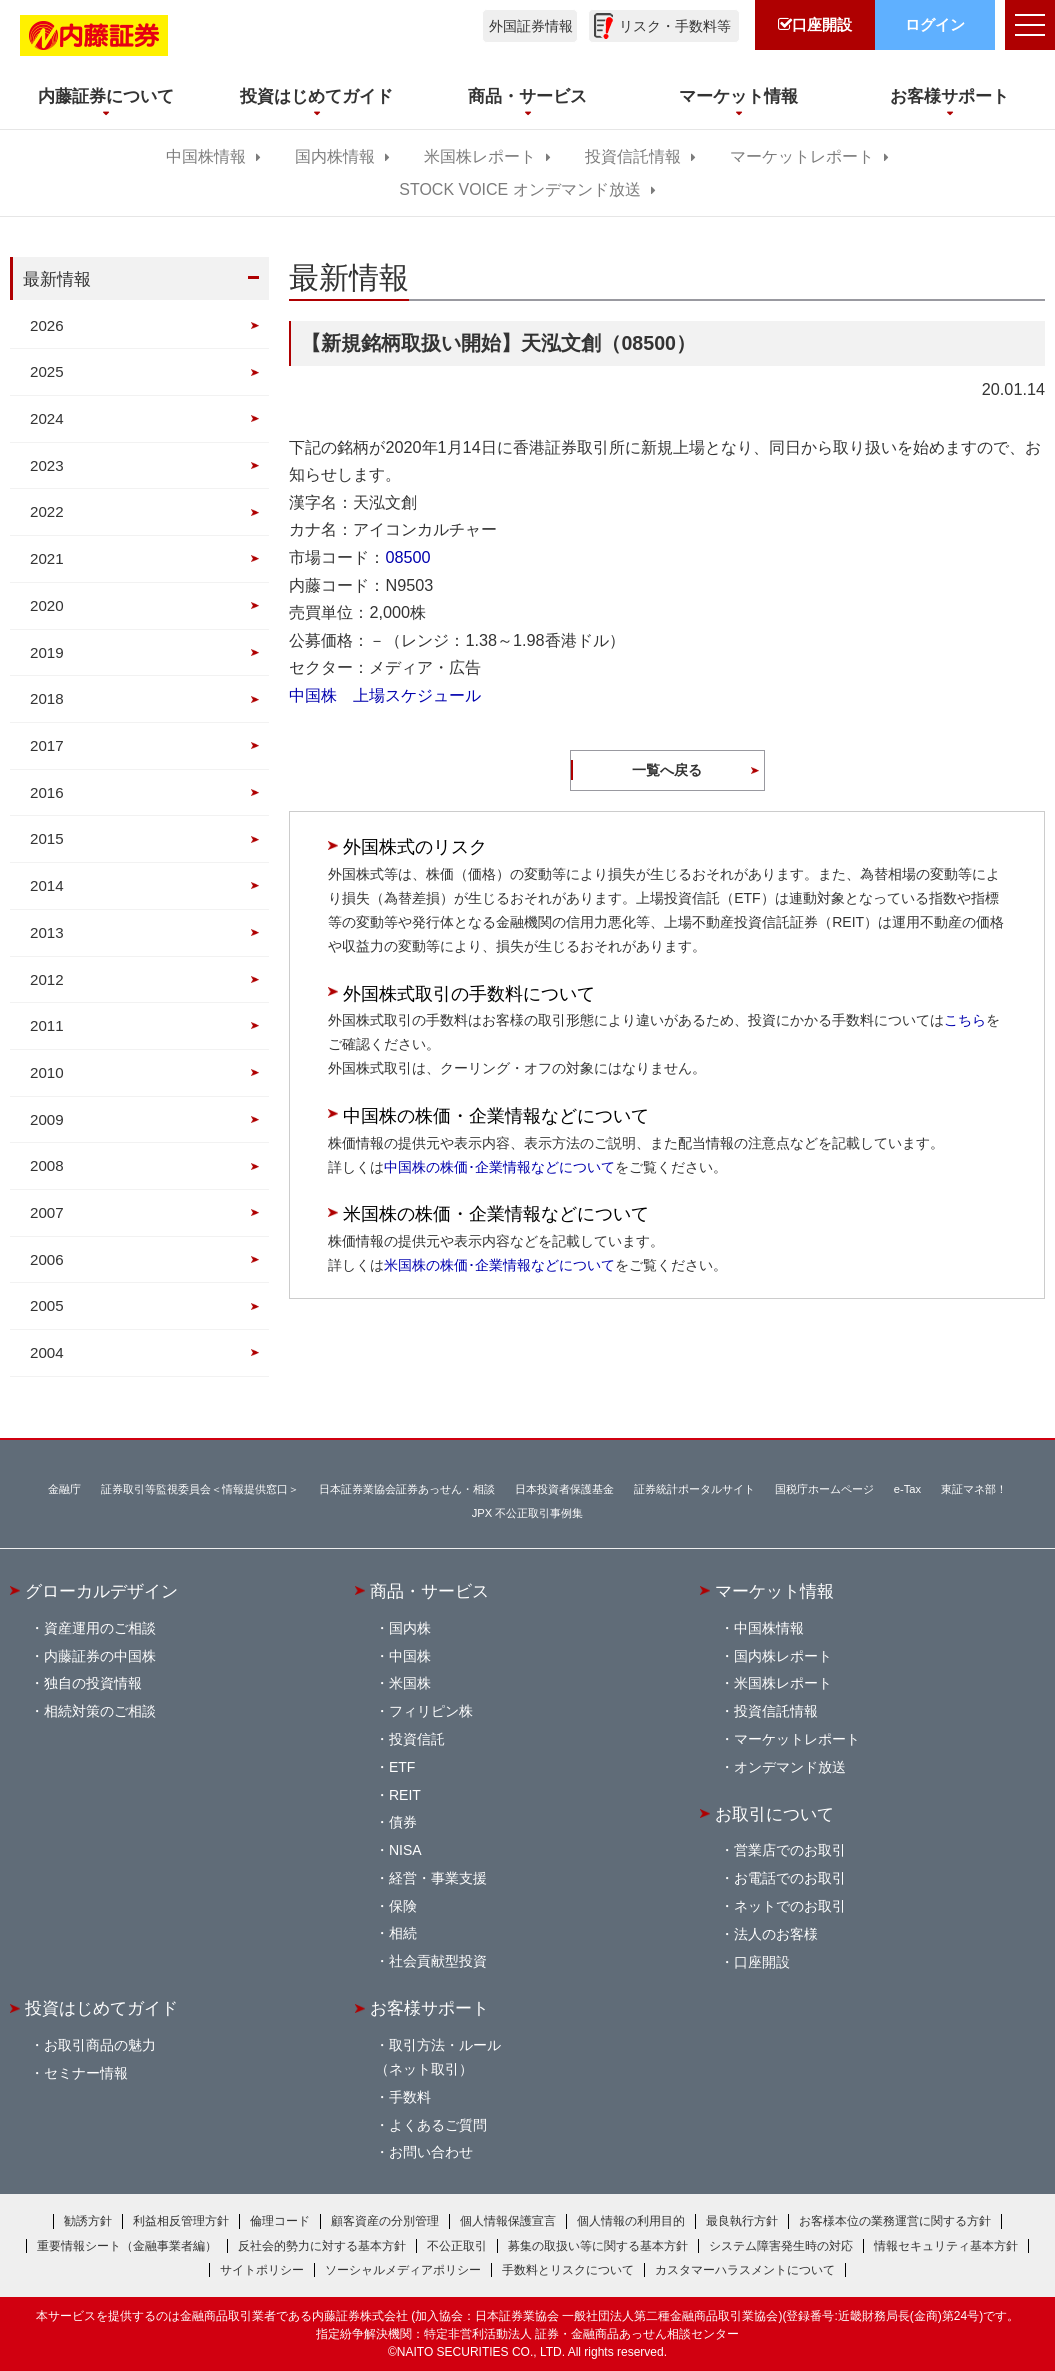 Image resolution: width=1055 pixels, height=2371 pixels. What do you see at coordinates (127, 2246) in the screenshot?
I see `重要情報シート（金融事業者編）` at bounding box center [127, 2246].